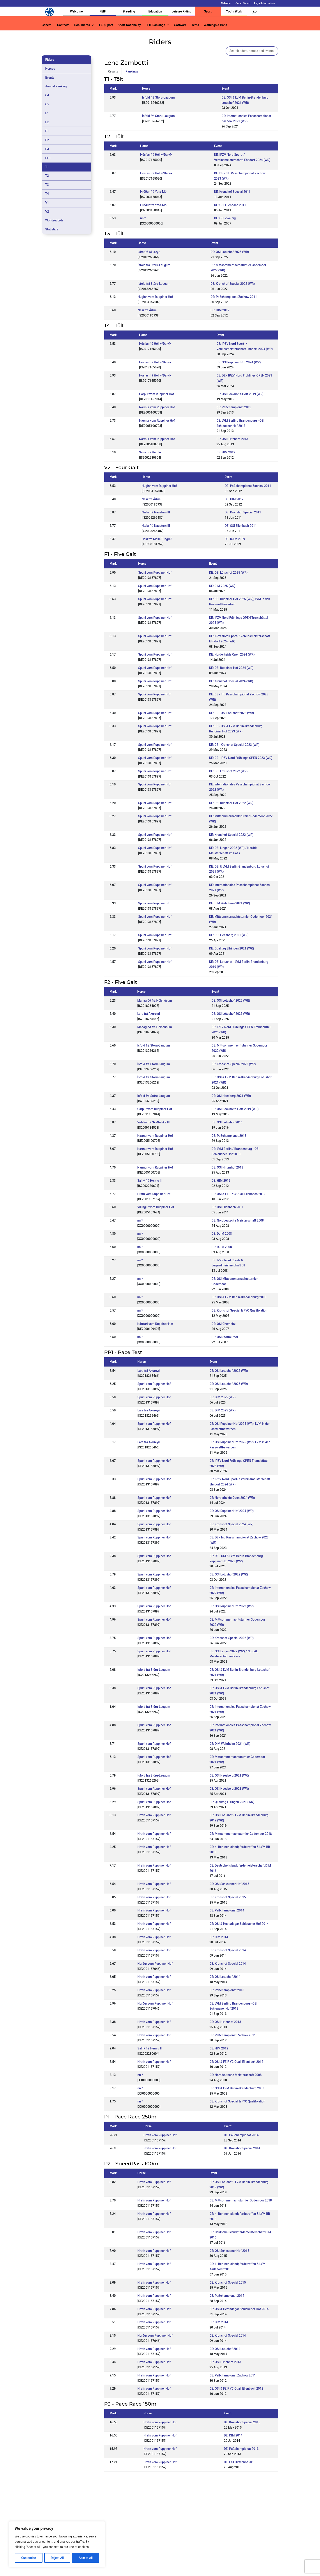 This screenshot has height=2576, width=320. I want to click on Youth Work, so click(234, 11).